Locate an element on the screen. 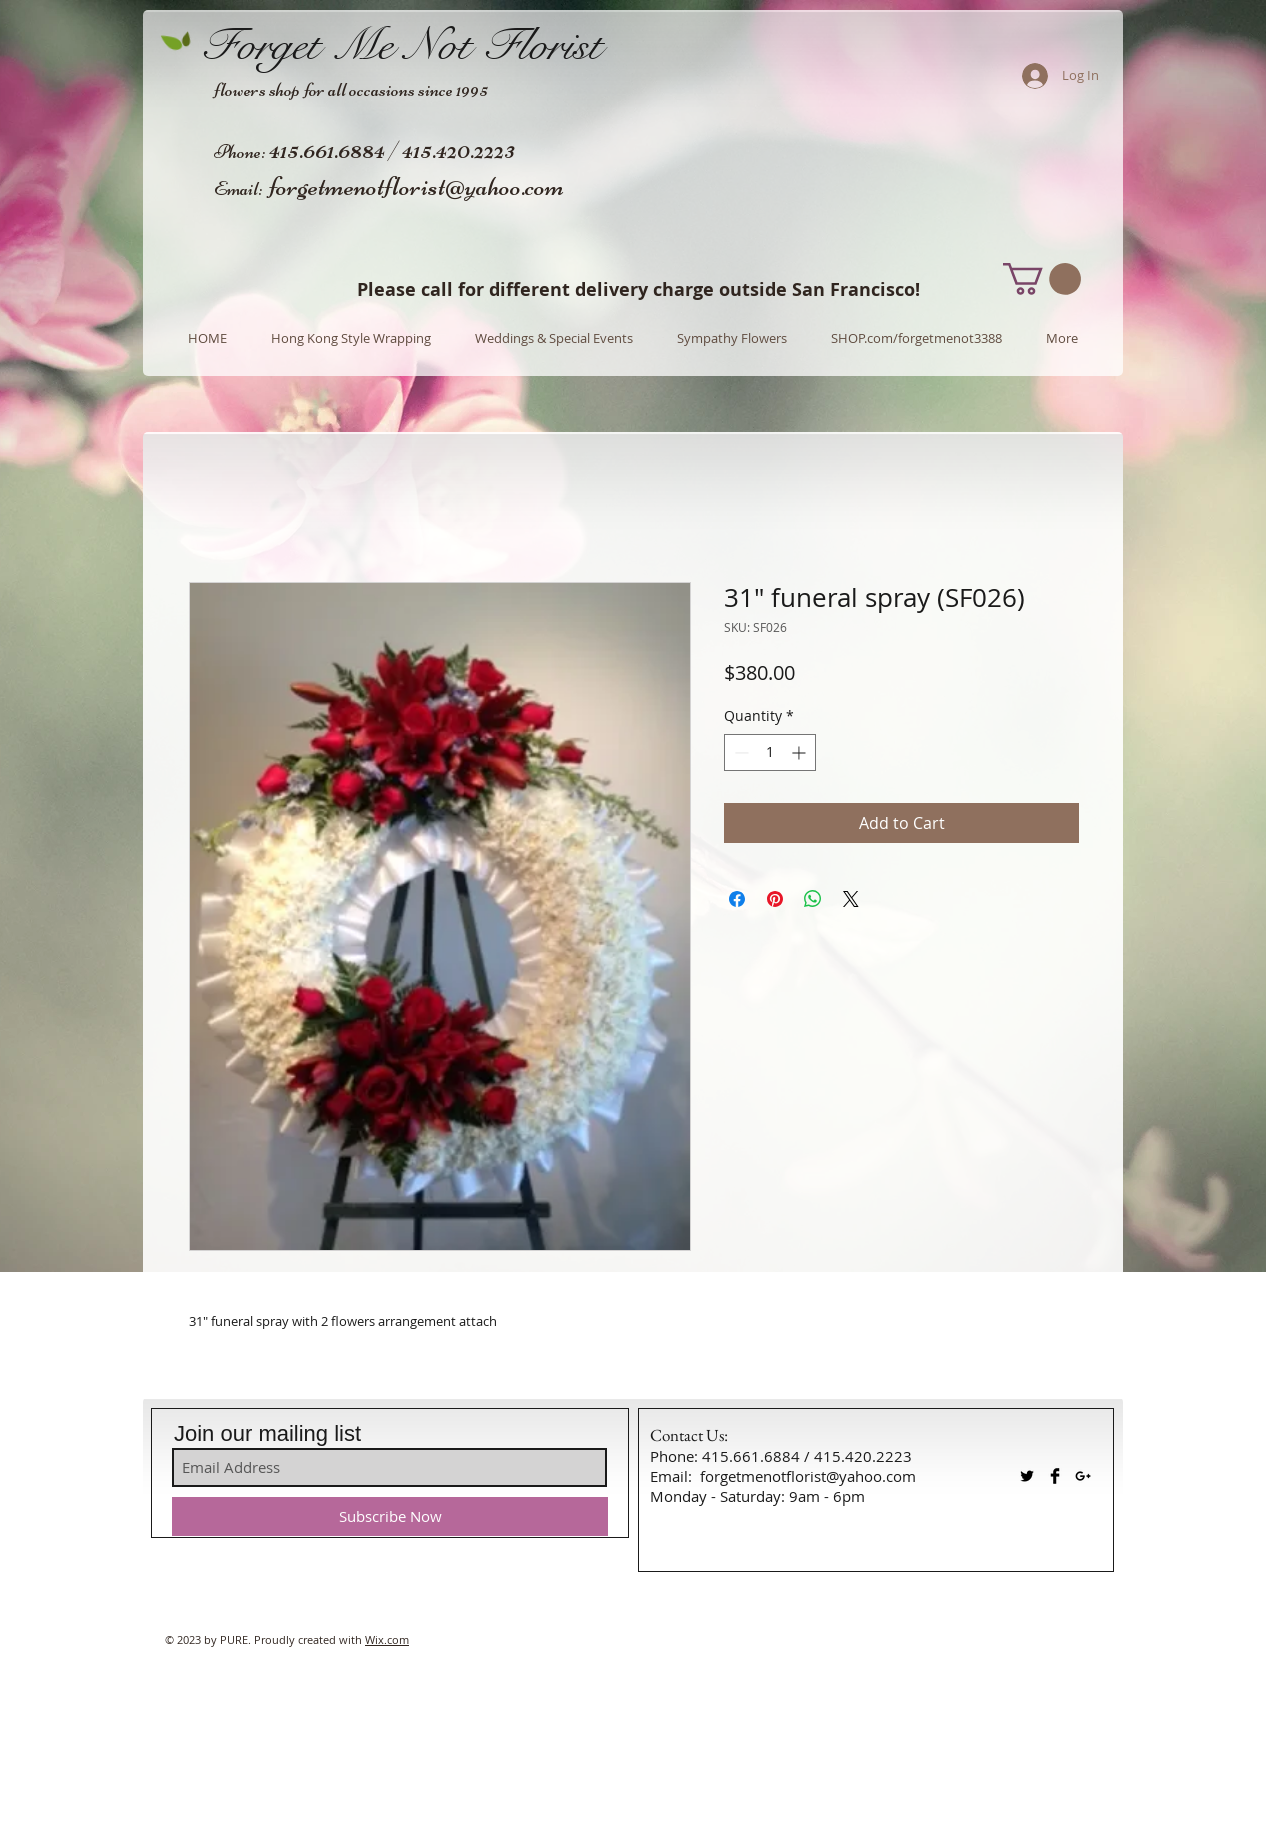  Forget Me Not Florist is located at coordinates (401, 45).